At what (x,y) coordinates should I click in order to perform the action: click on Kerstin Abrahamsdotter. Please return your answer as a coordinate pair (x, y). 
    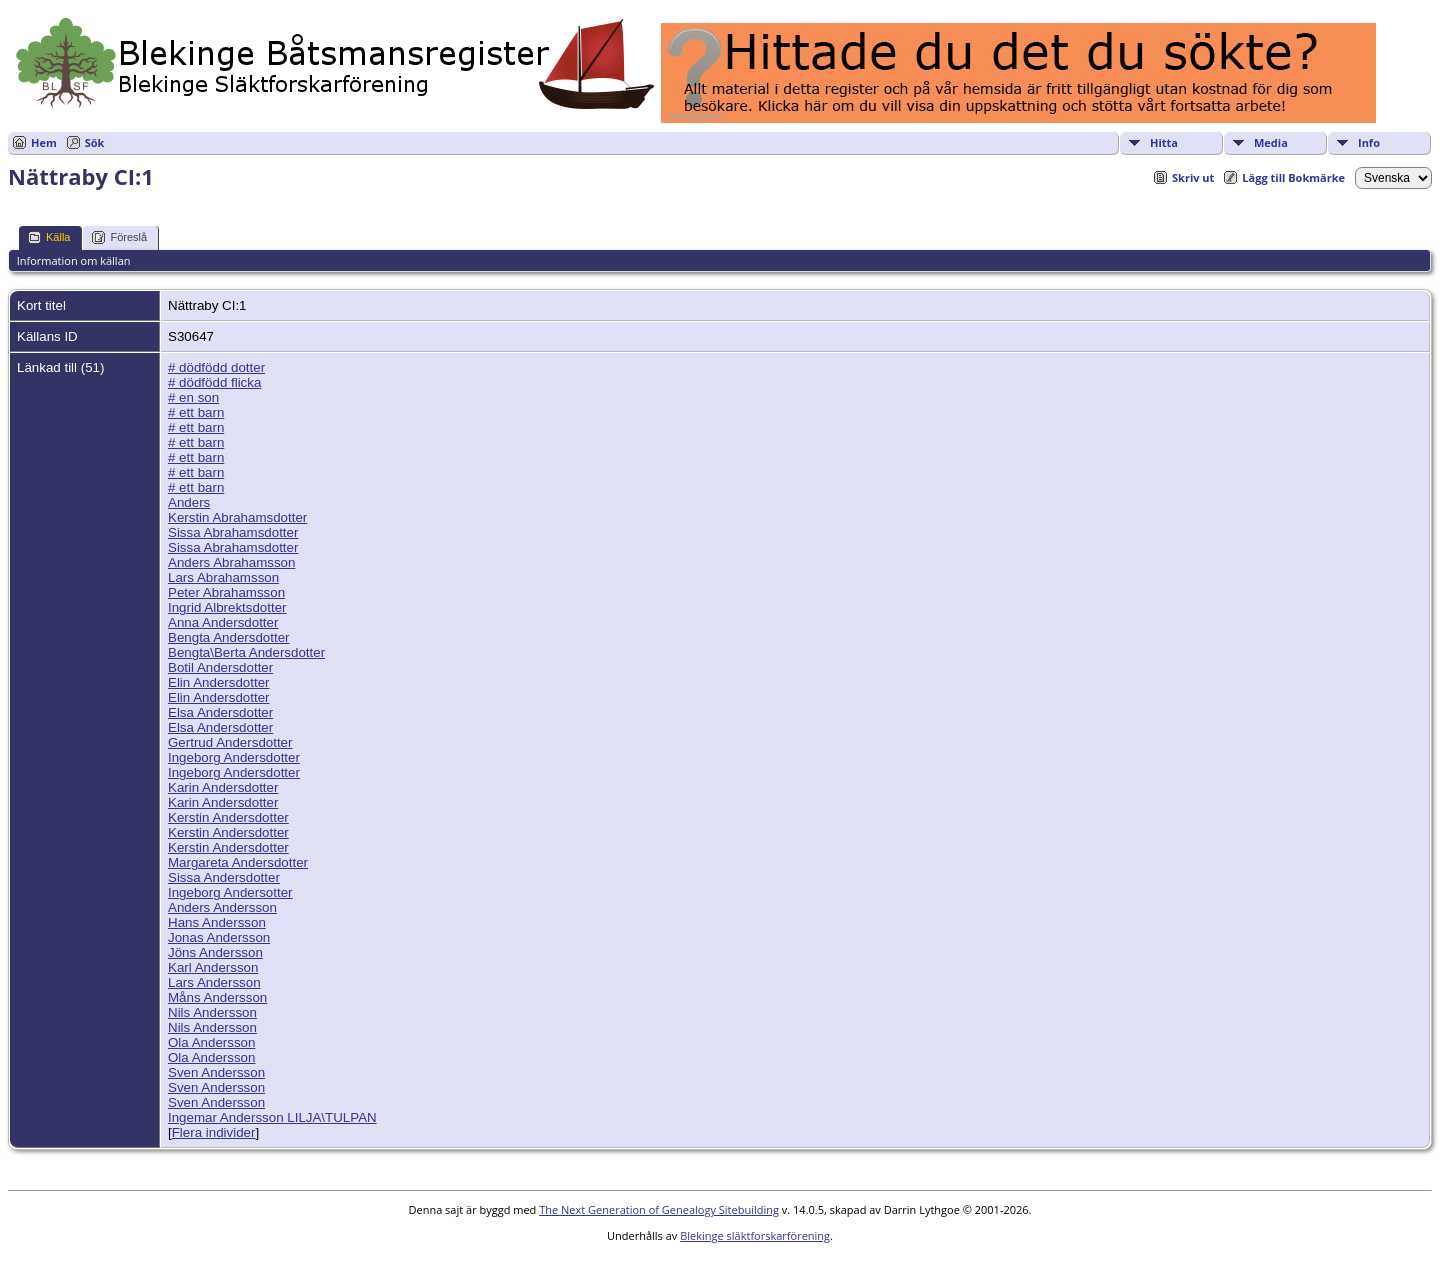
    Looking at the image, I should click on (237, 517).